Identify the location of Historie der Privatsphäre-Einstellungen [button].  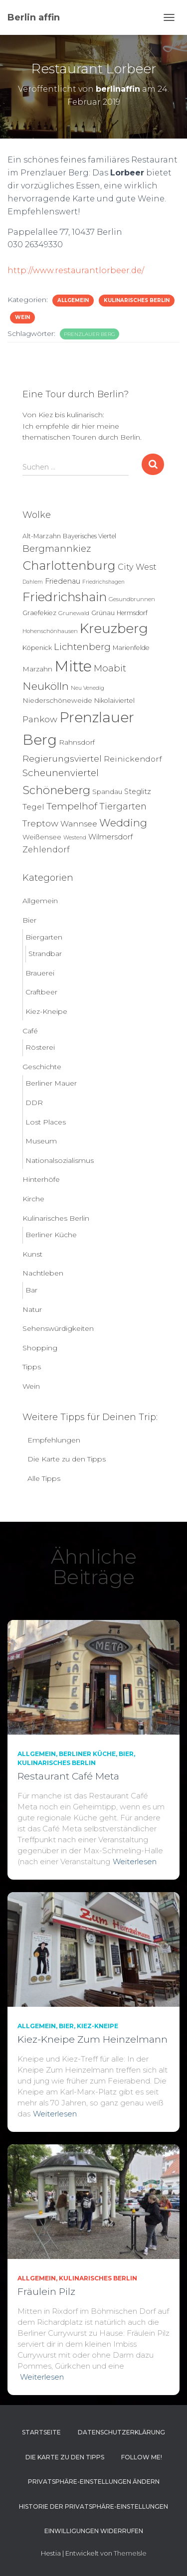
(93, 2506).